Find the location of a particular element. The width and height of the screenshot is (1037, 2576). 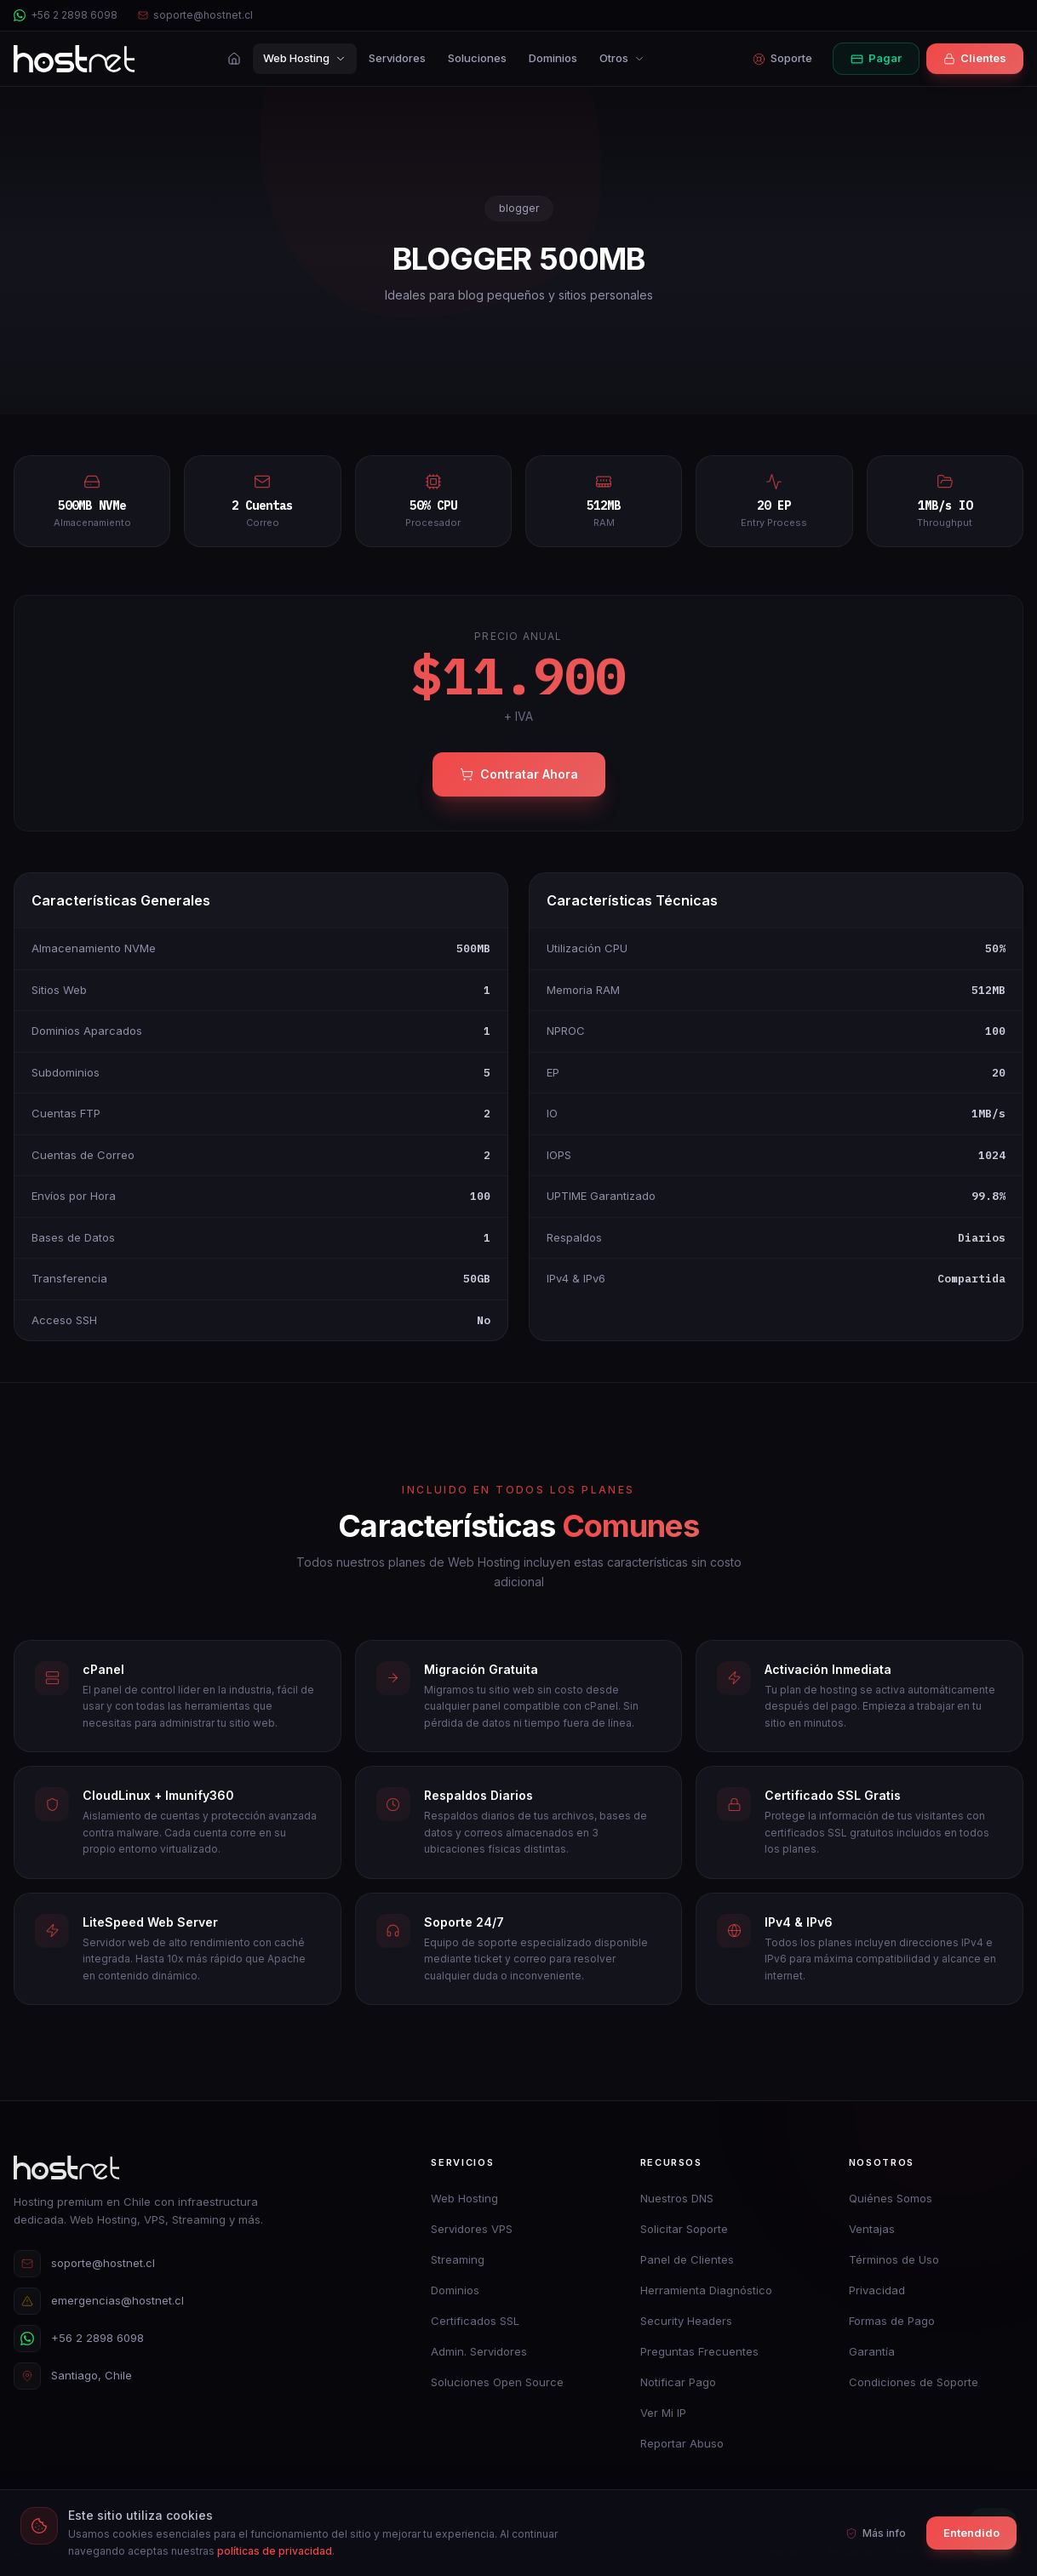

Dominios is located at coordinates (553, 58).